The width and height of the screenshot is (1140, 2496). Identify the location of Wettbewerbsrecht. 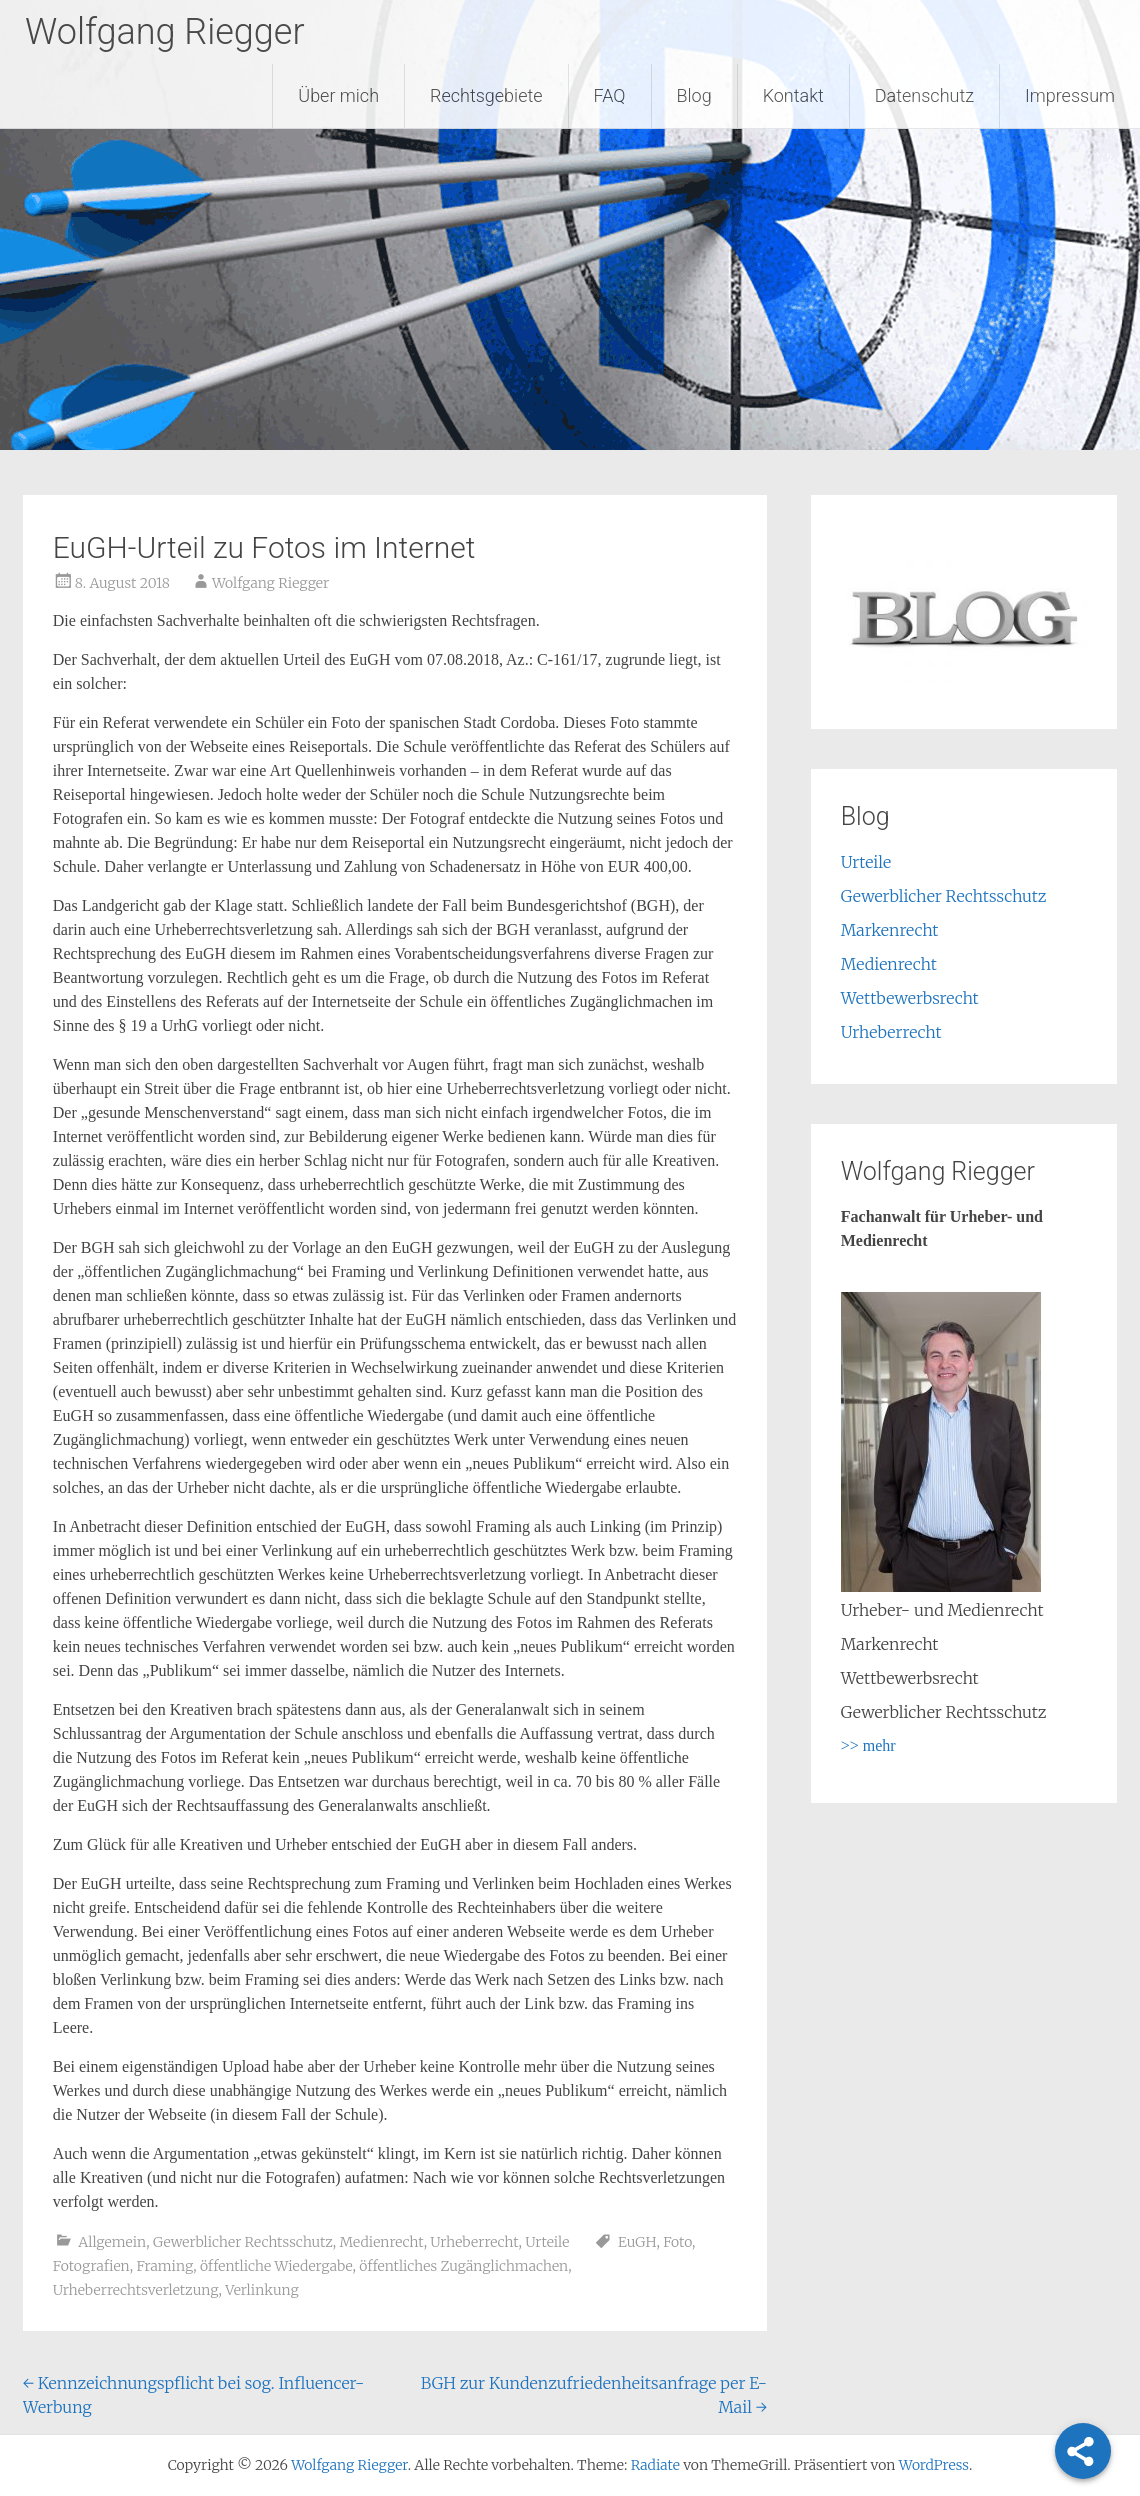
(910, 998).